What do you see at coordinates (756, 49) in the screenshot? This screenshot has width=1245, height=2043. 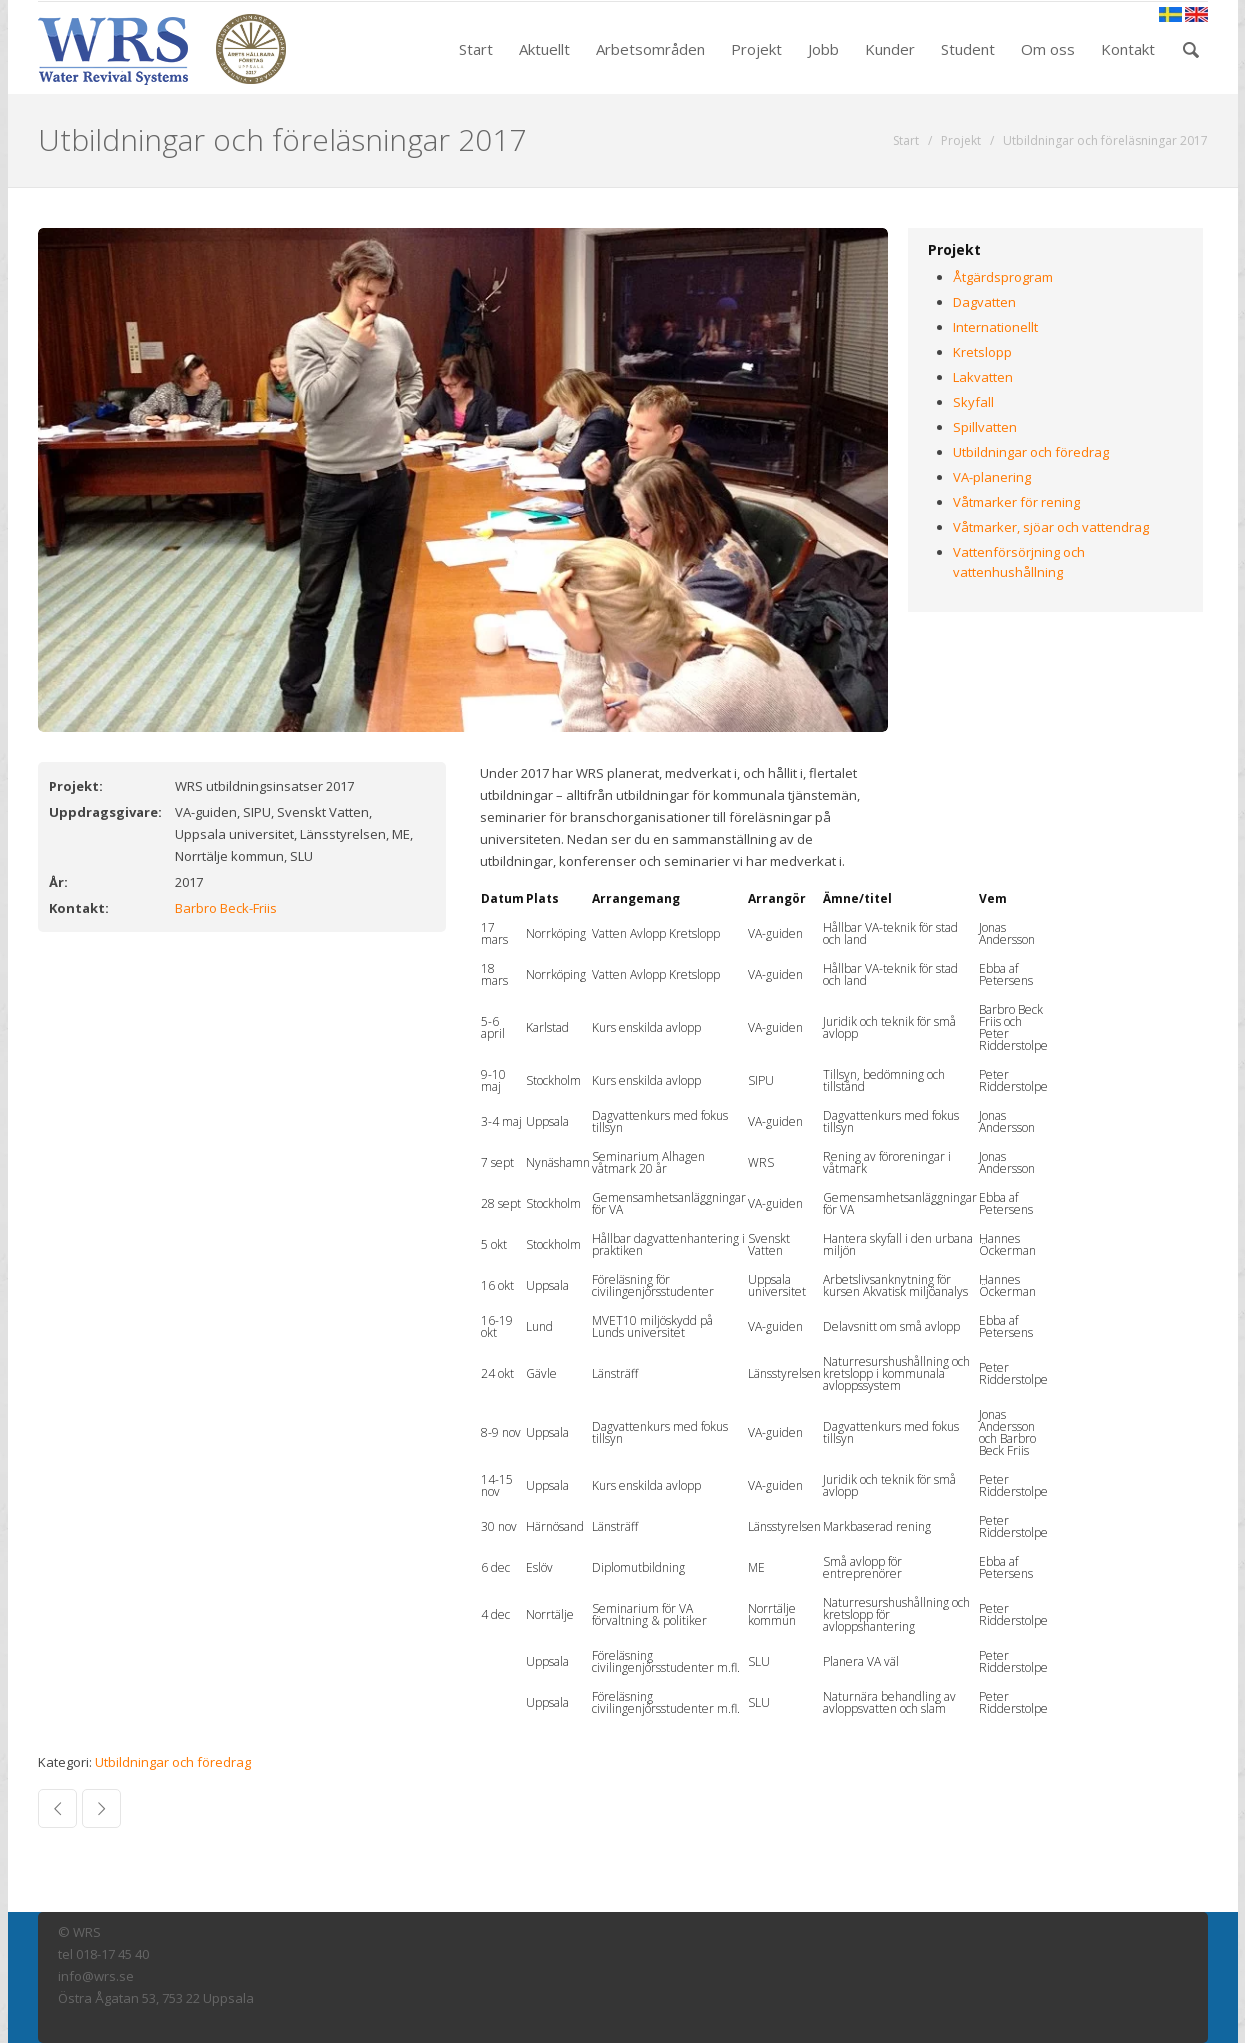 I see `Projekt` at bounding box center [756, 49].